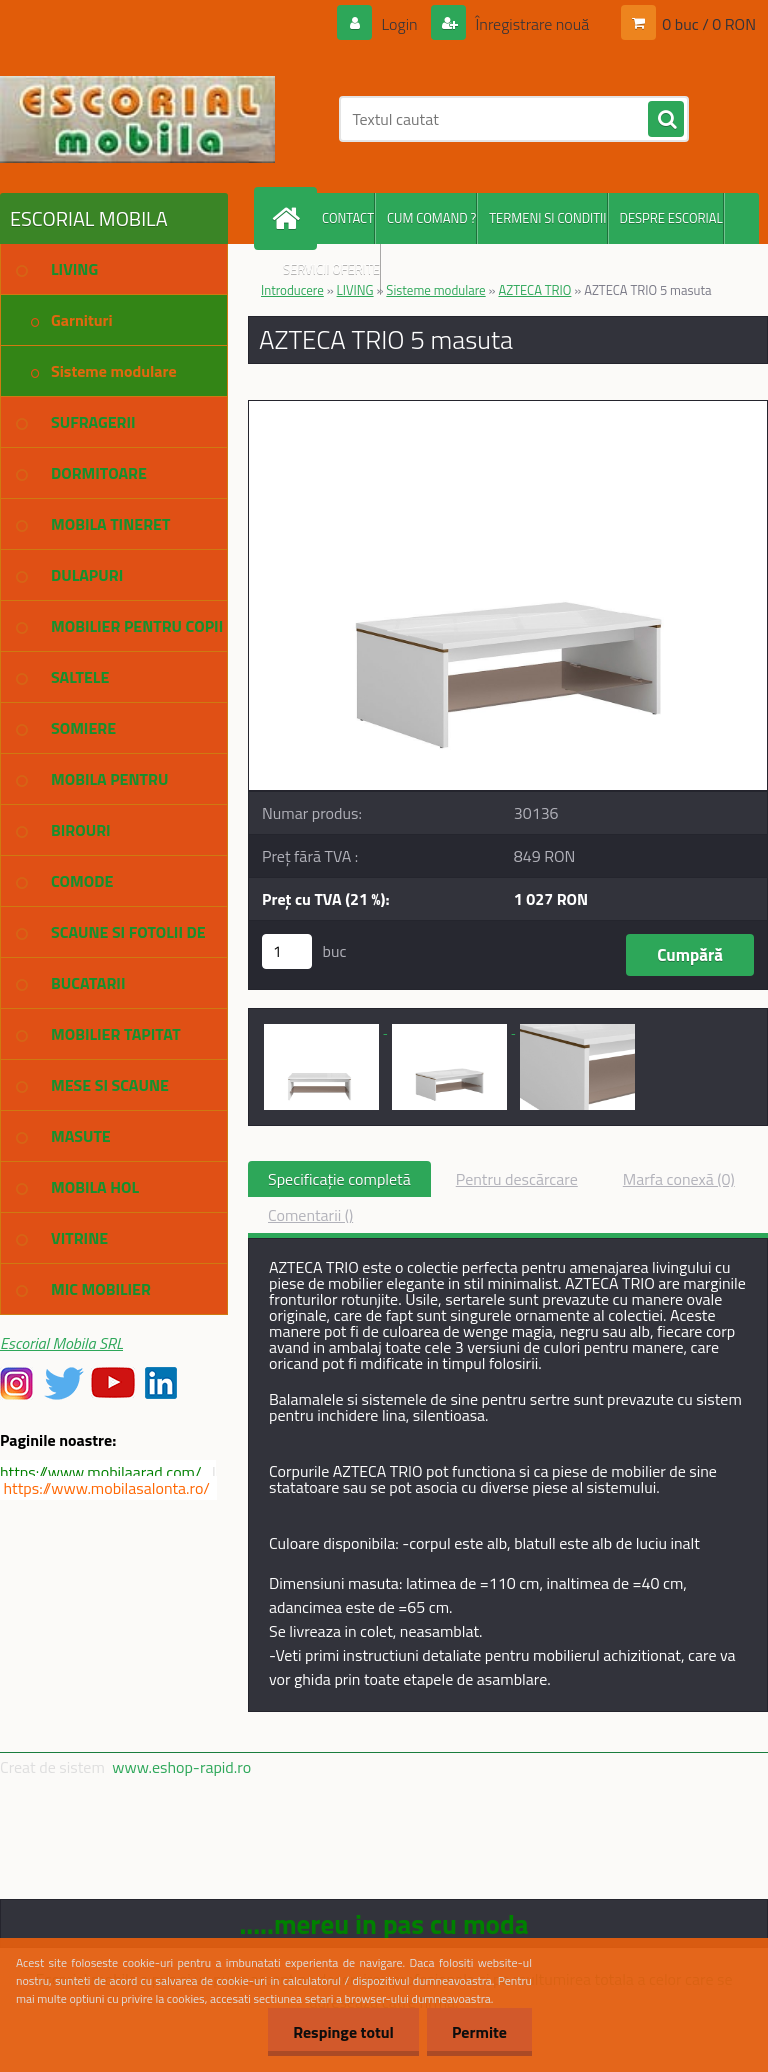 Image resolution: width=768 pixels, height=2072 pixels. Describe the element at coordinates (287, 951) in the screenshot. I see `[kusy]` at that location.